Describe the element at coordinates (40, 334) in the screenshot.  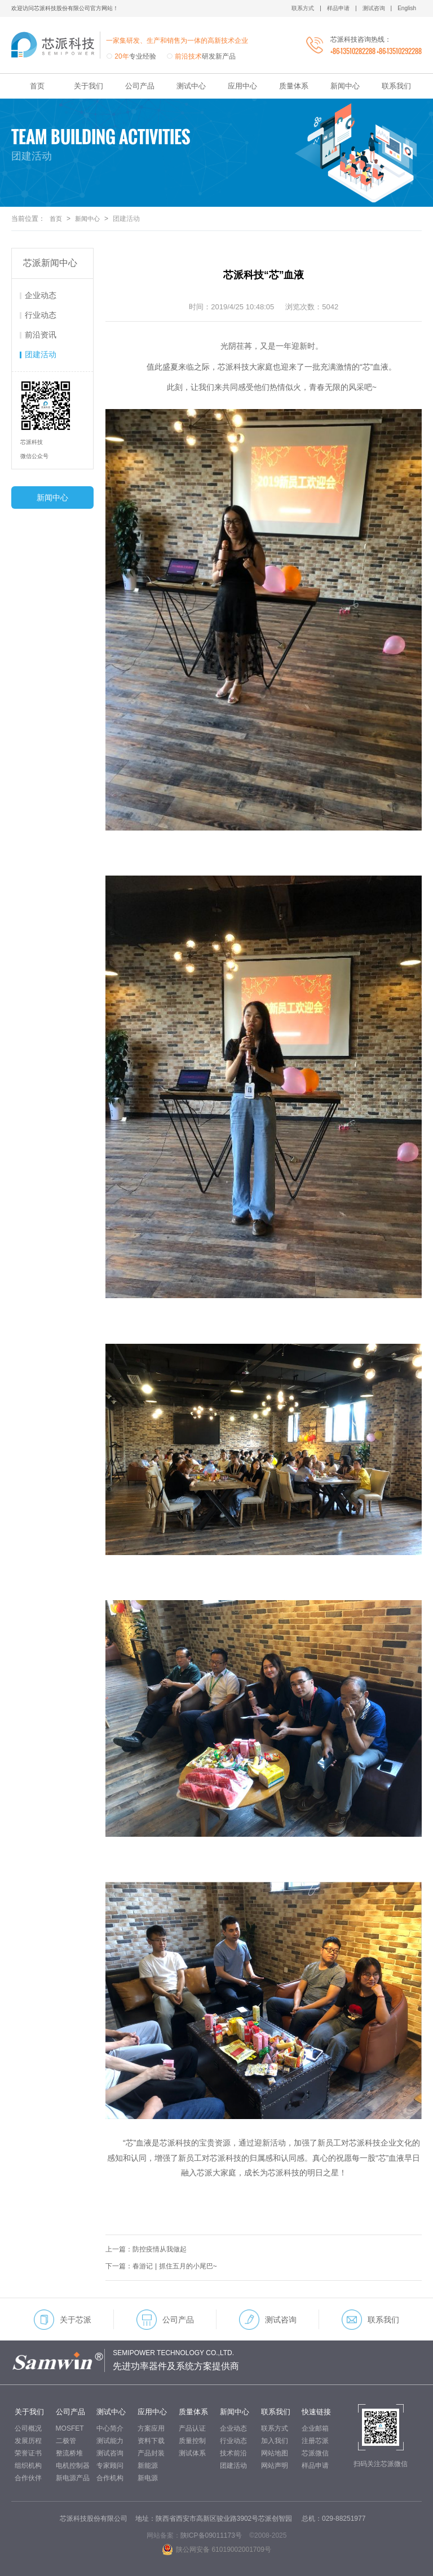
I see `前沿资讯` at that location.